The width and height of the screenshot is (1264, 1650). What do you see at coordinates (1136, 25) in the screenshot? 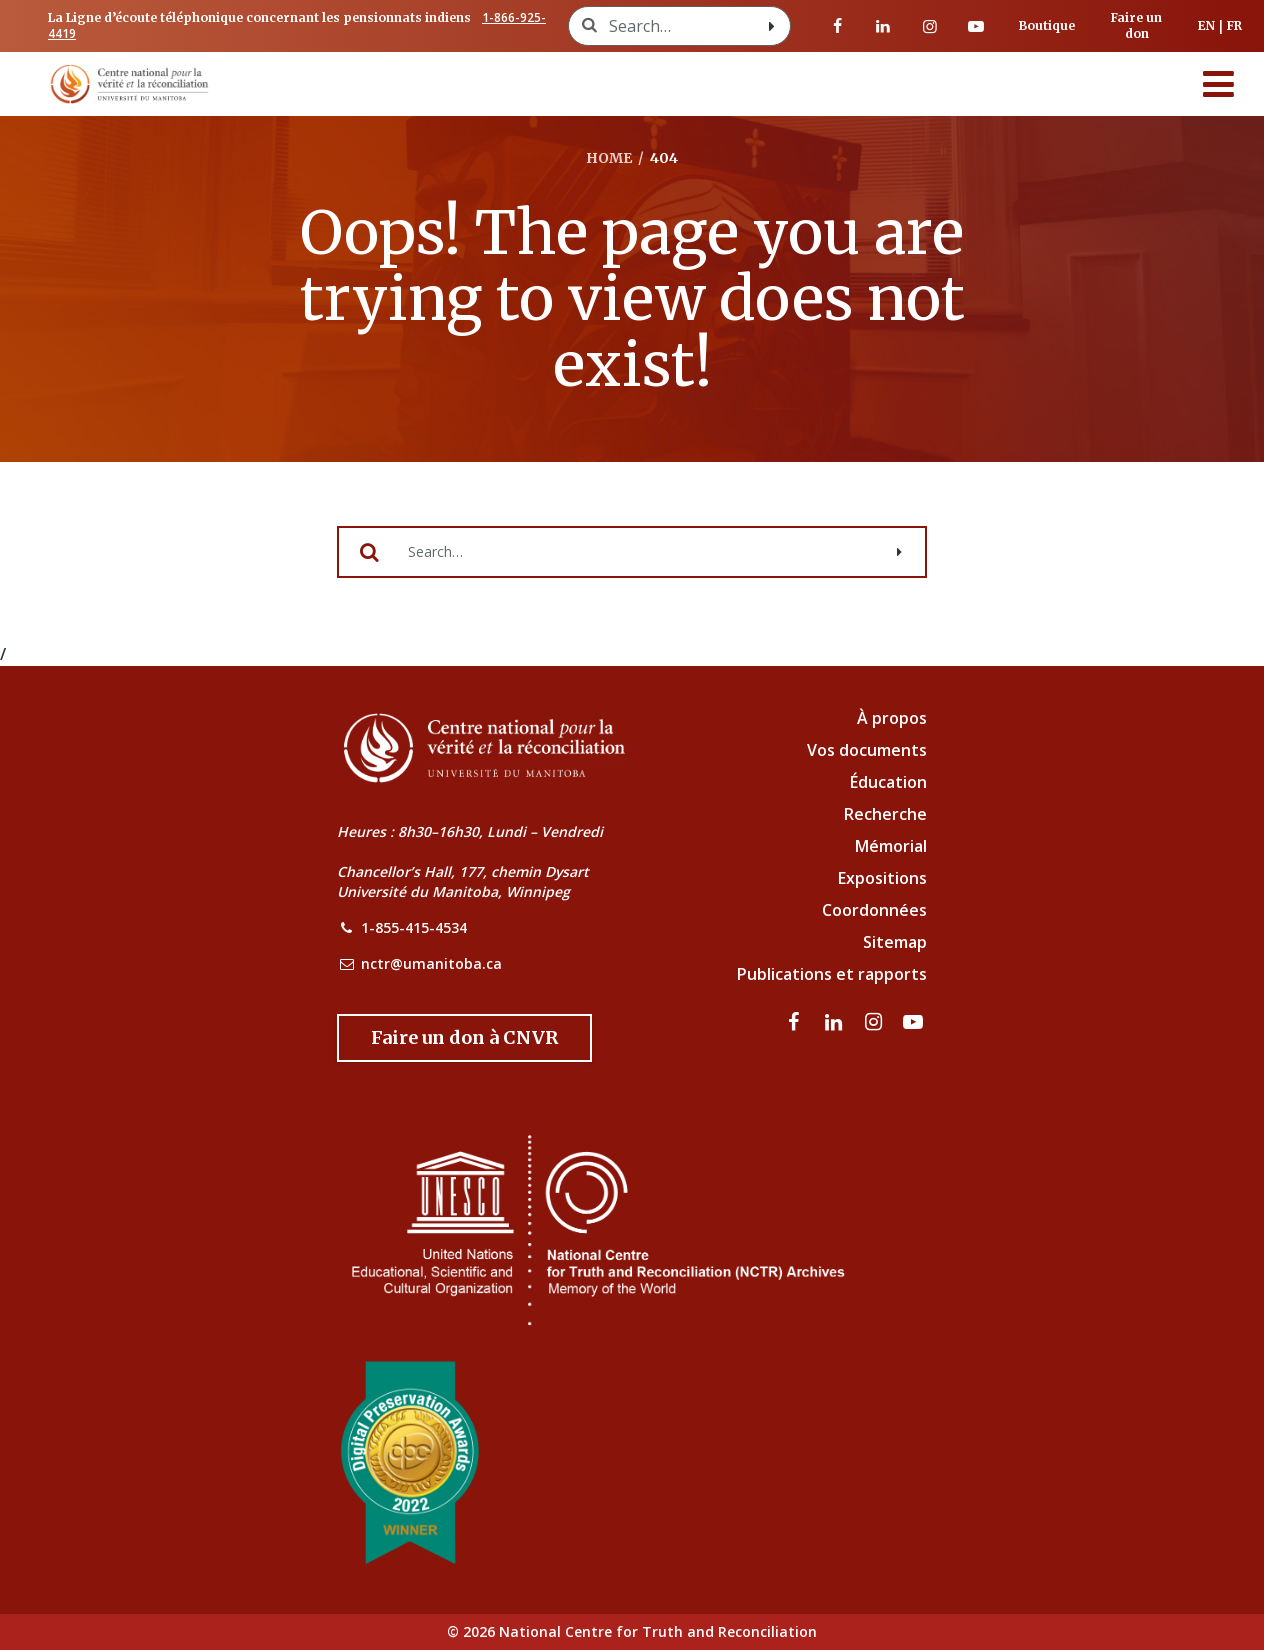
I see `Faire un don` at bounding box center [1136, 25].